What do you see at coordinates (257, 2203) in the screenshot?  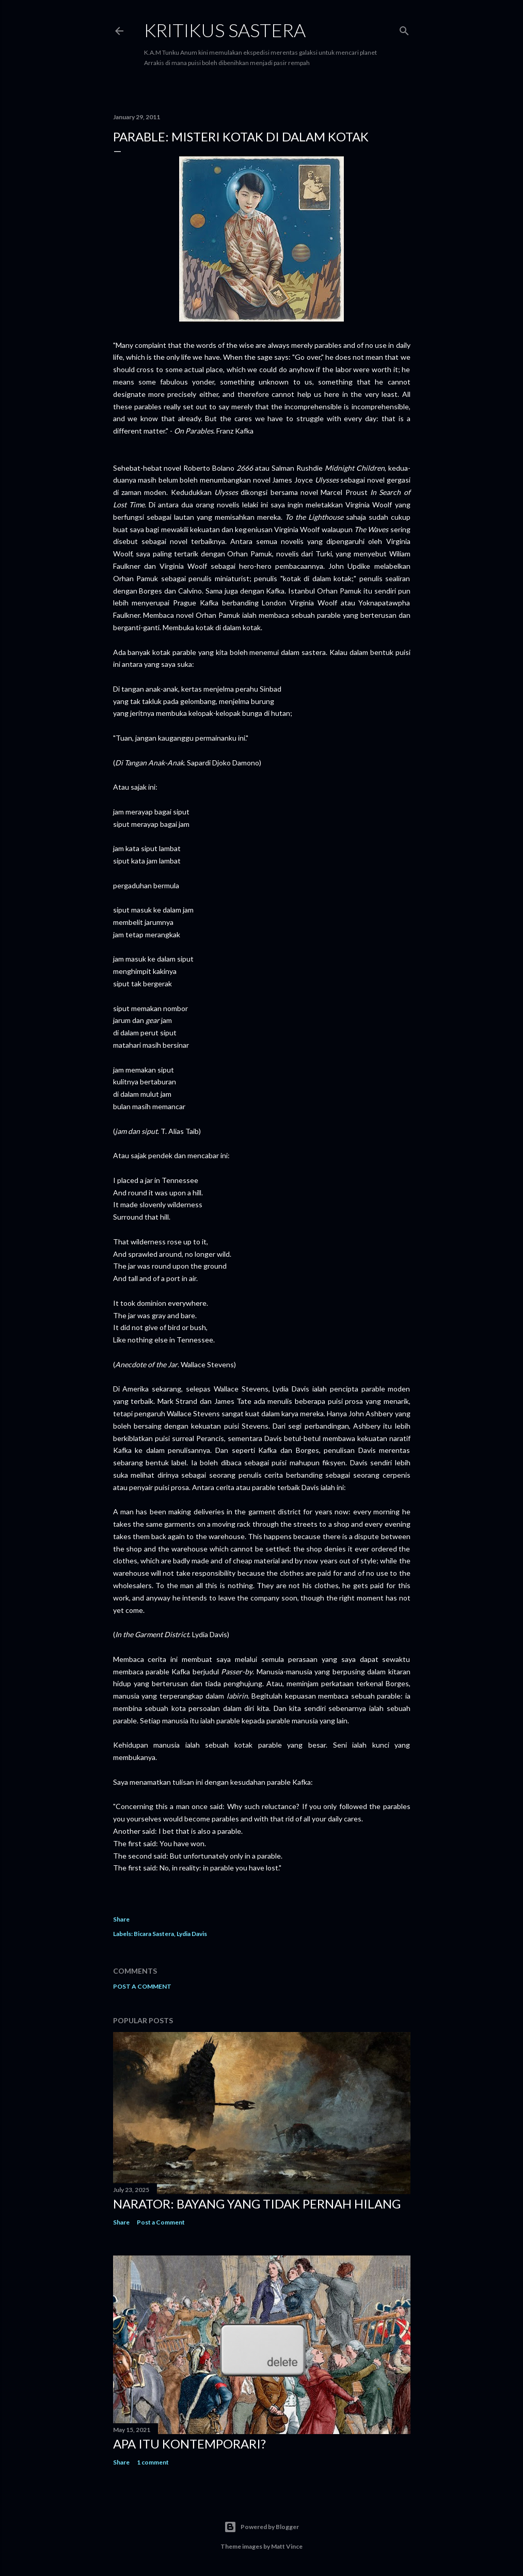 I see `Narator: Bayang yang Tidak Pernah Hilang` at bounding box center [257, 2203].